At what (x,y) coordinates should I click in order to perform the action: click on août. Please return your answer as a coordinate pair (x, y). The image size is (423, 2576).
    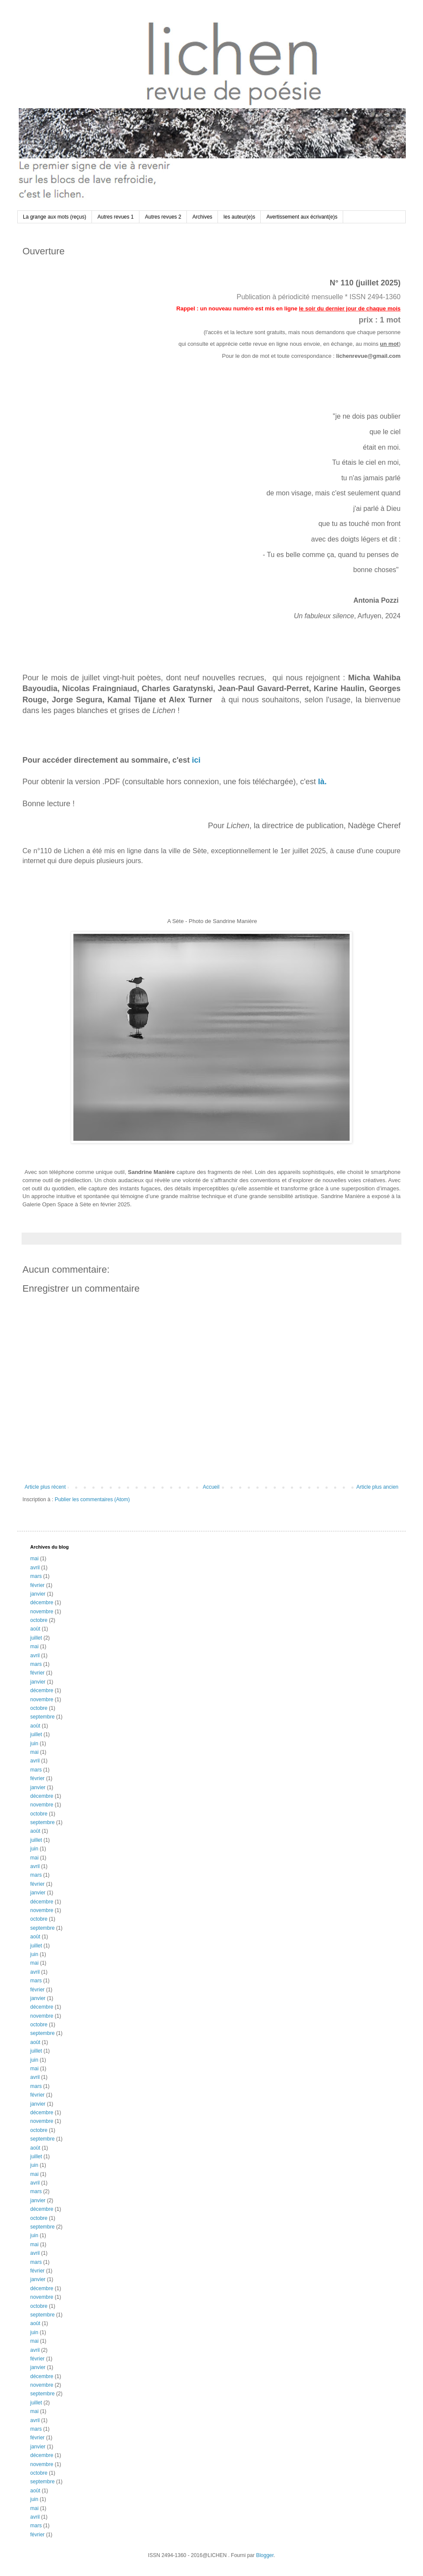
    Looking at the image, I should click on (35, 1629).